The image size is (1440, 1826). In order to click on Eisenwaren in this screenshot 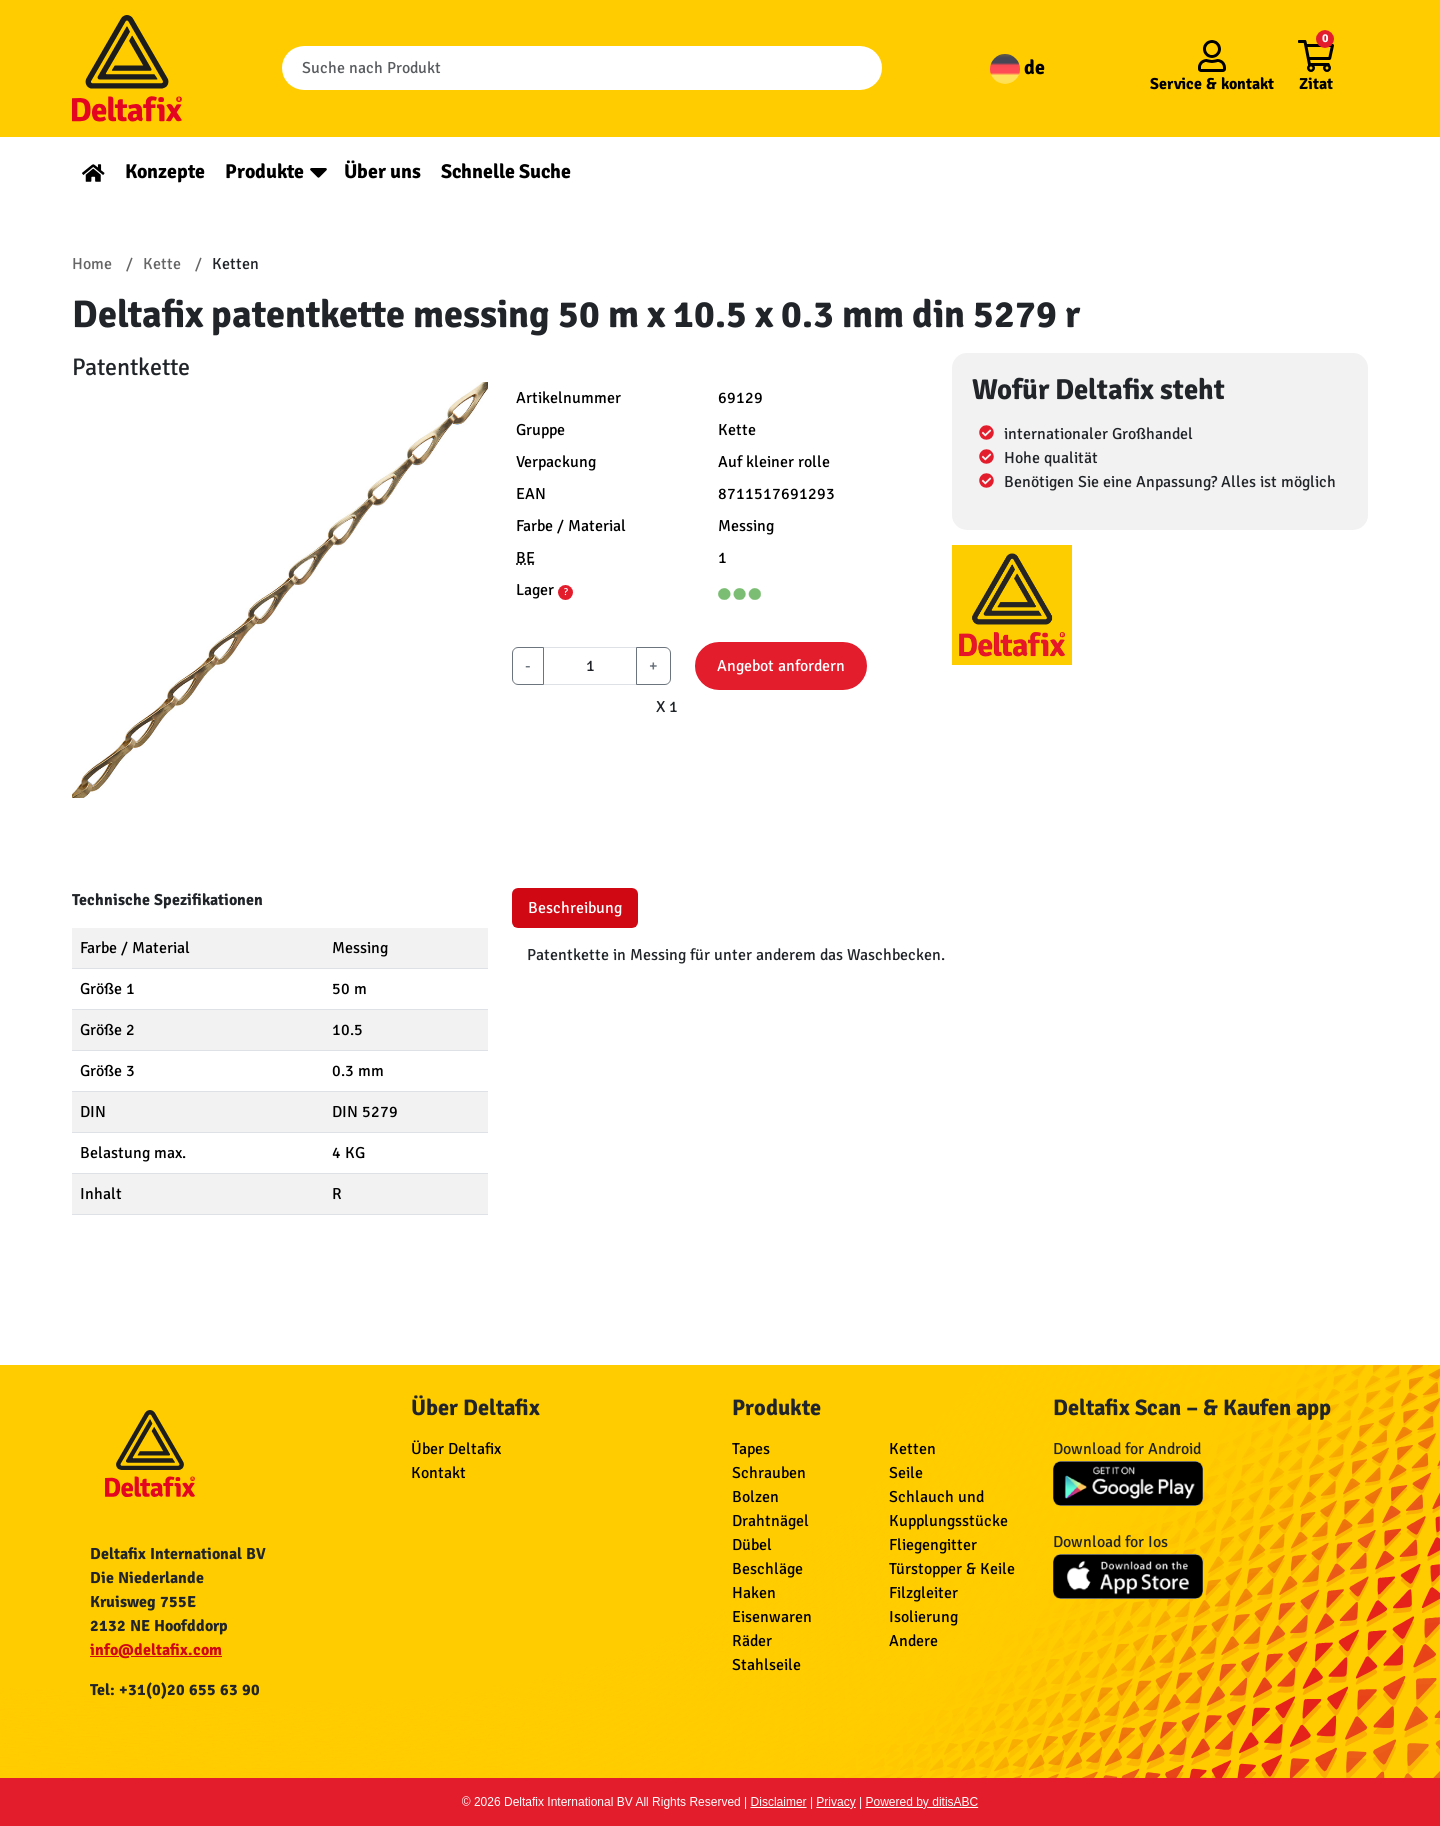, I will do `click(772, 1617)`.